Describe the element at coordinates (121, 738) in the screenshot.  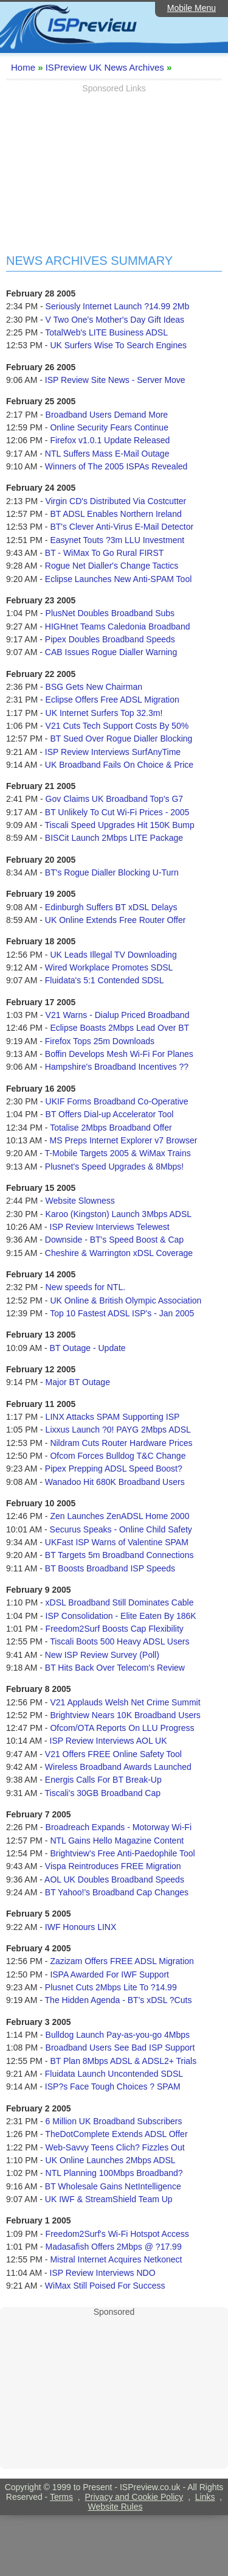
I see `BT Sued Over Rogue Dialler Blocking` at that location.